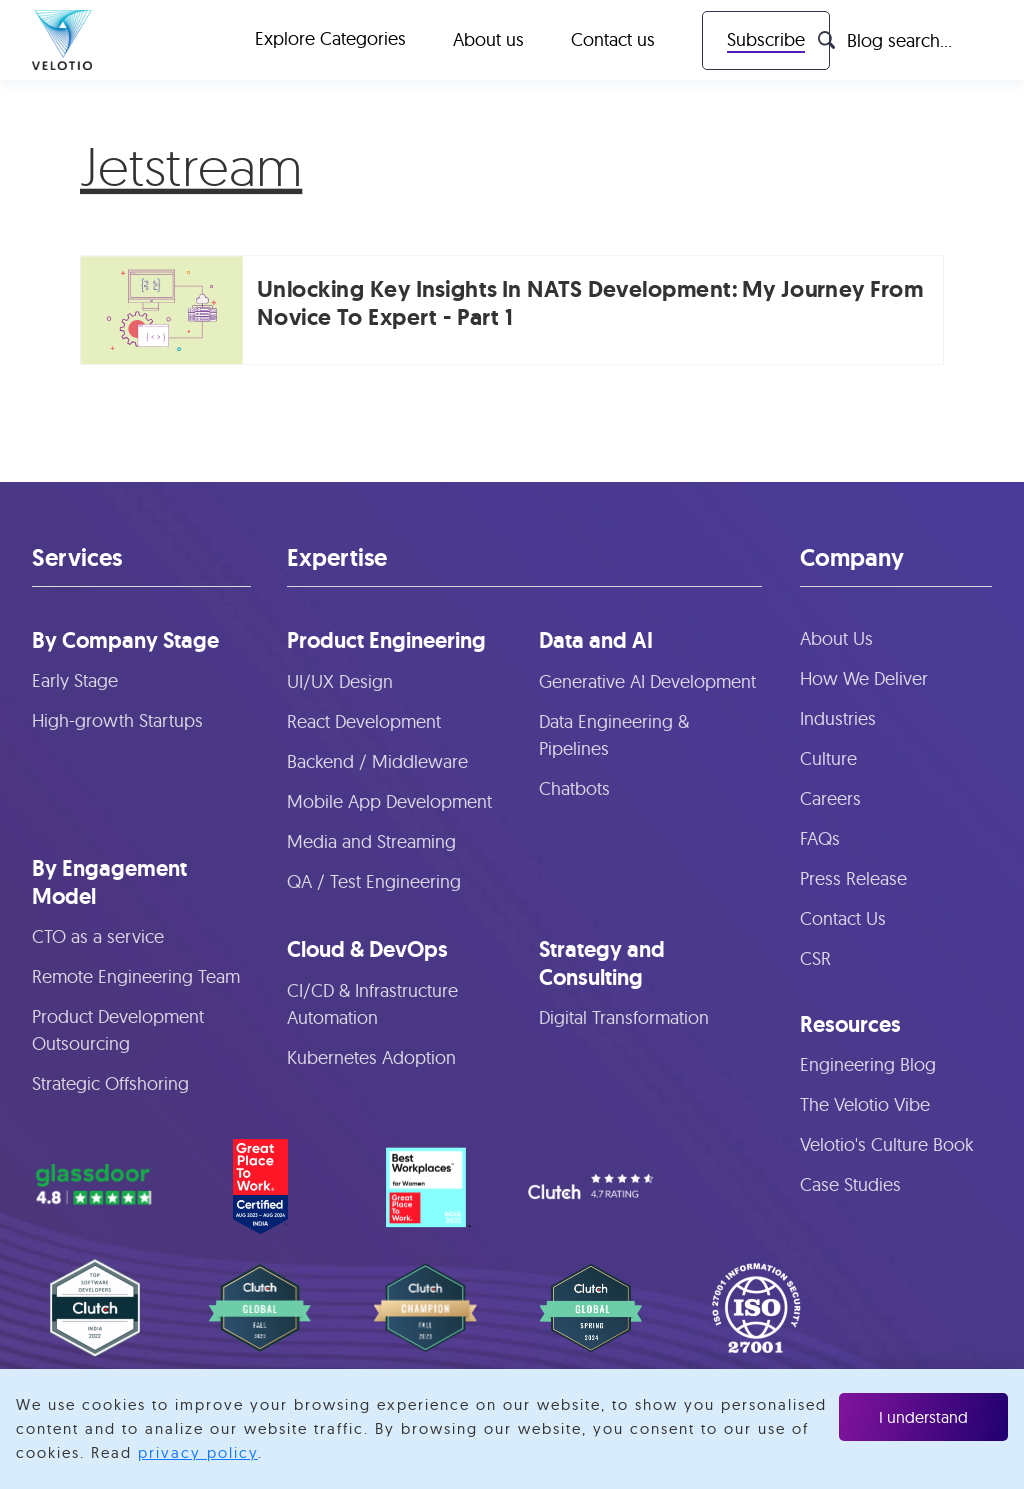  What do you see at coordinates (330, 40) in the screenshot?
I see `[button]` at bounding box center [330, 40].